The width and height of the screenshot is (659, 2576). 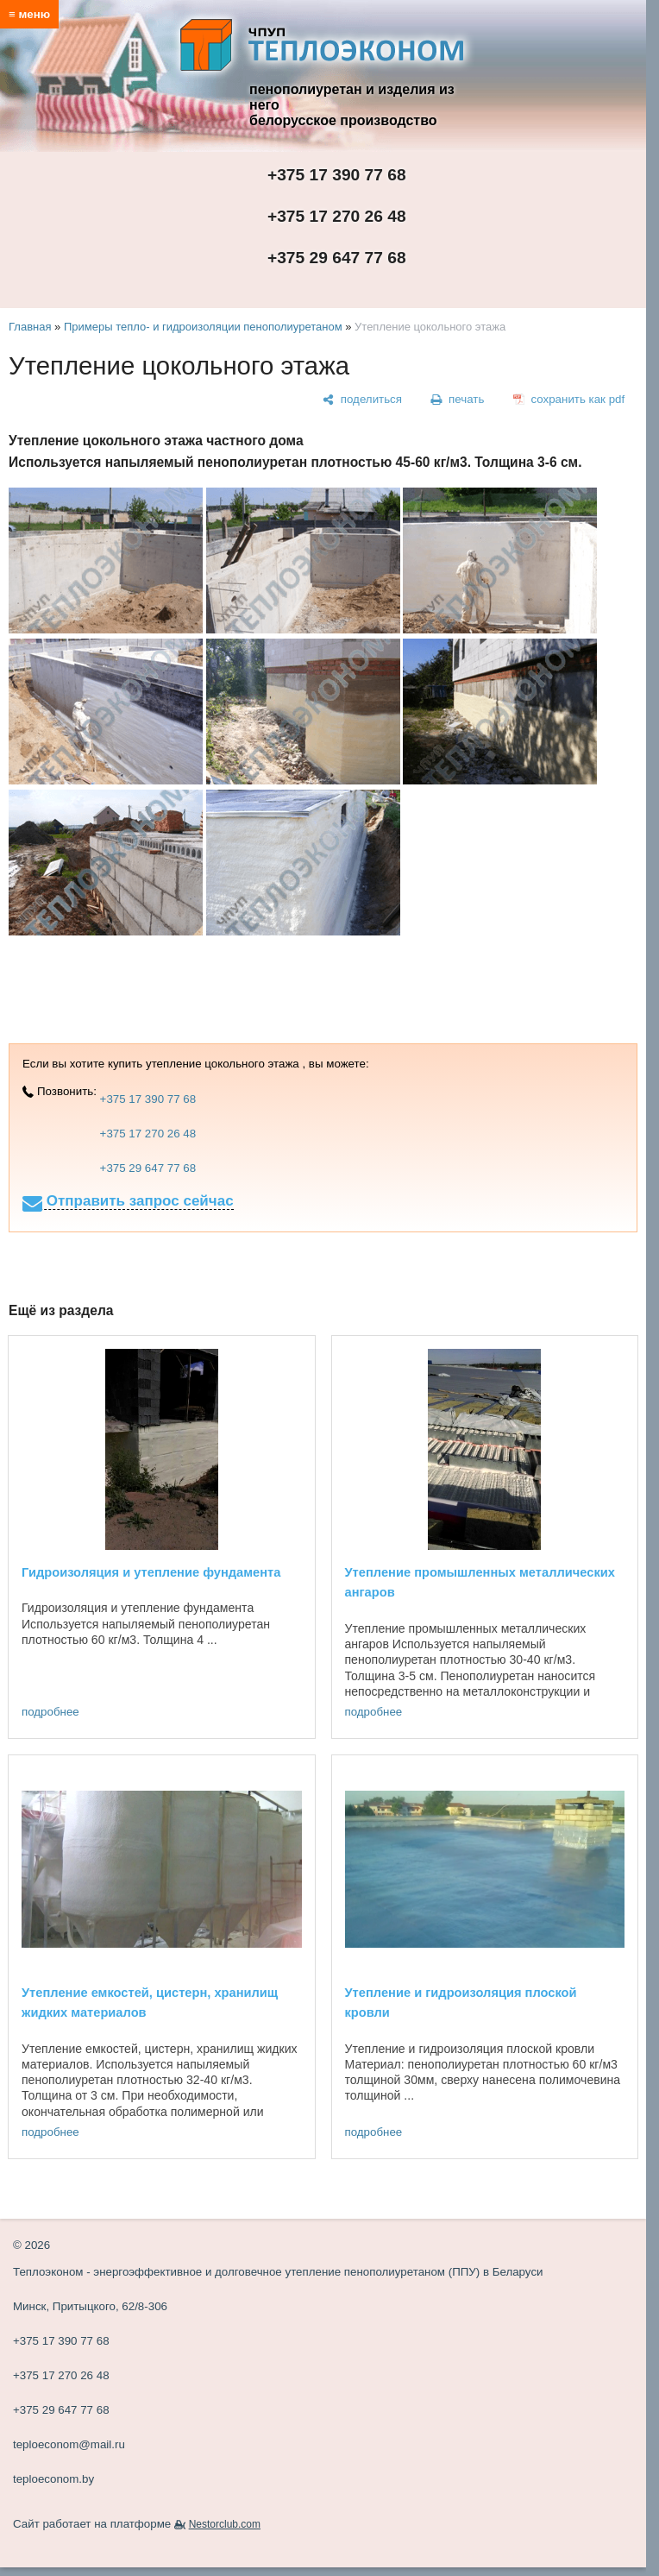 I want to click on Nestorclub.com, so click(x=224, y=2524).